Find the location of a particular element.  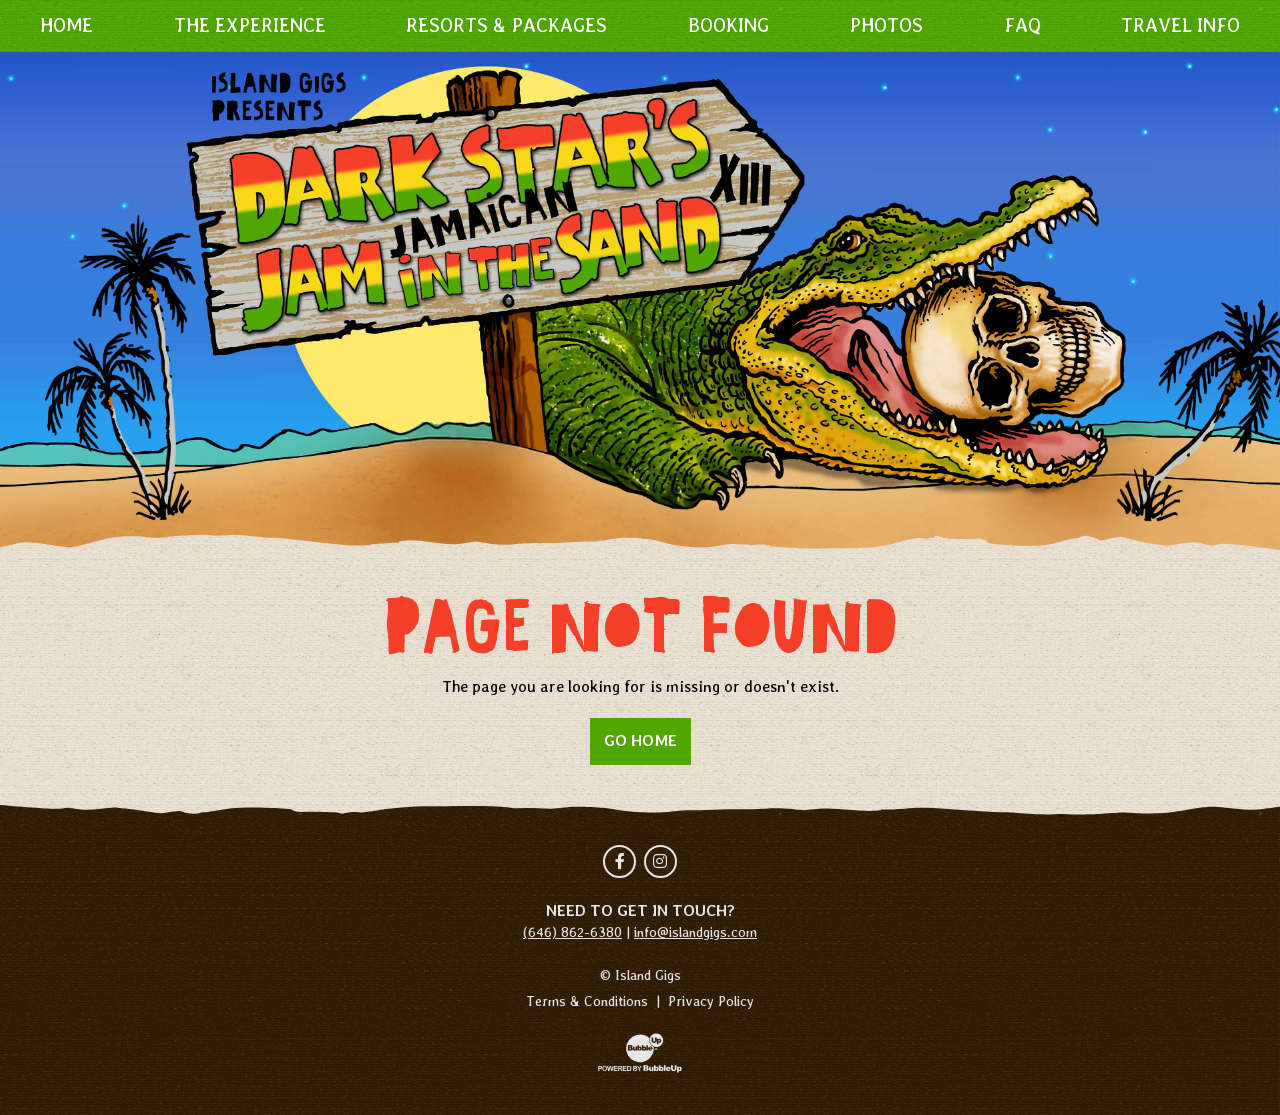

info@islandgigs.com is located at coordinates (695, 932).